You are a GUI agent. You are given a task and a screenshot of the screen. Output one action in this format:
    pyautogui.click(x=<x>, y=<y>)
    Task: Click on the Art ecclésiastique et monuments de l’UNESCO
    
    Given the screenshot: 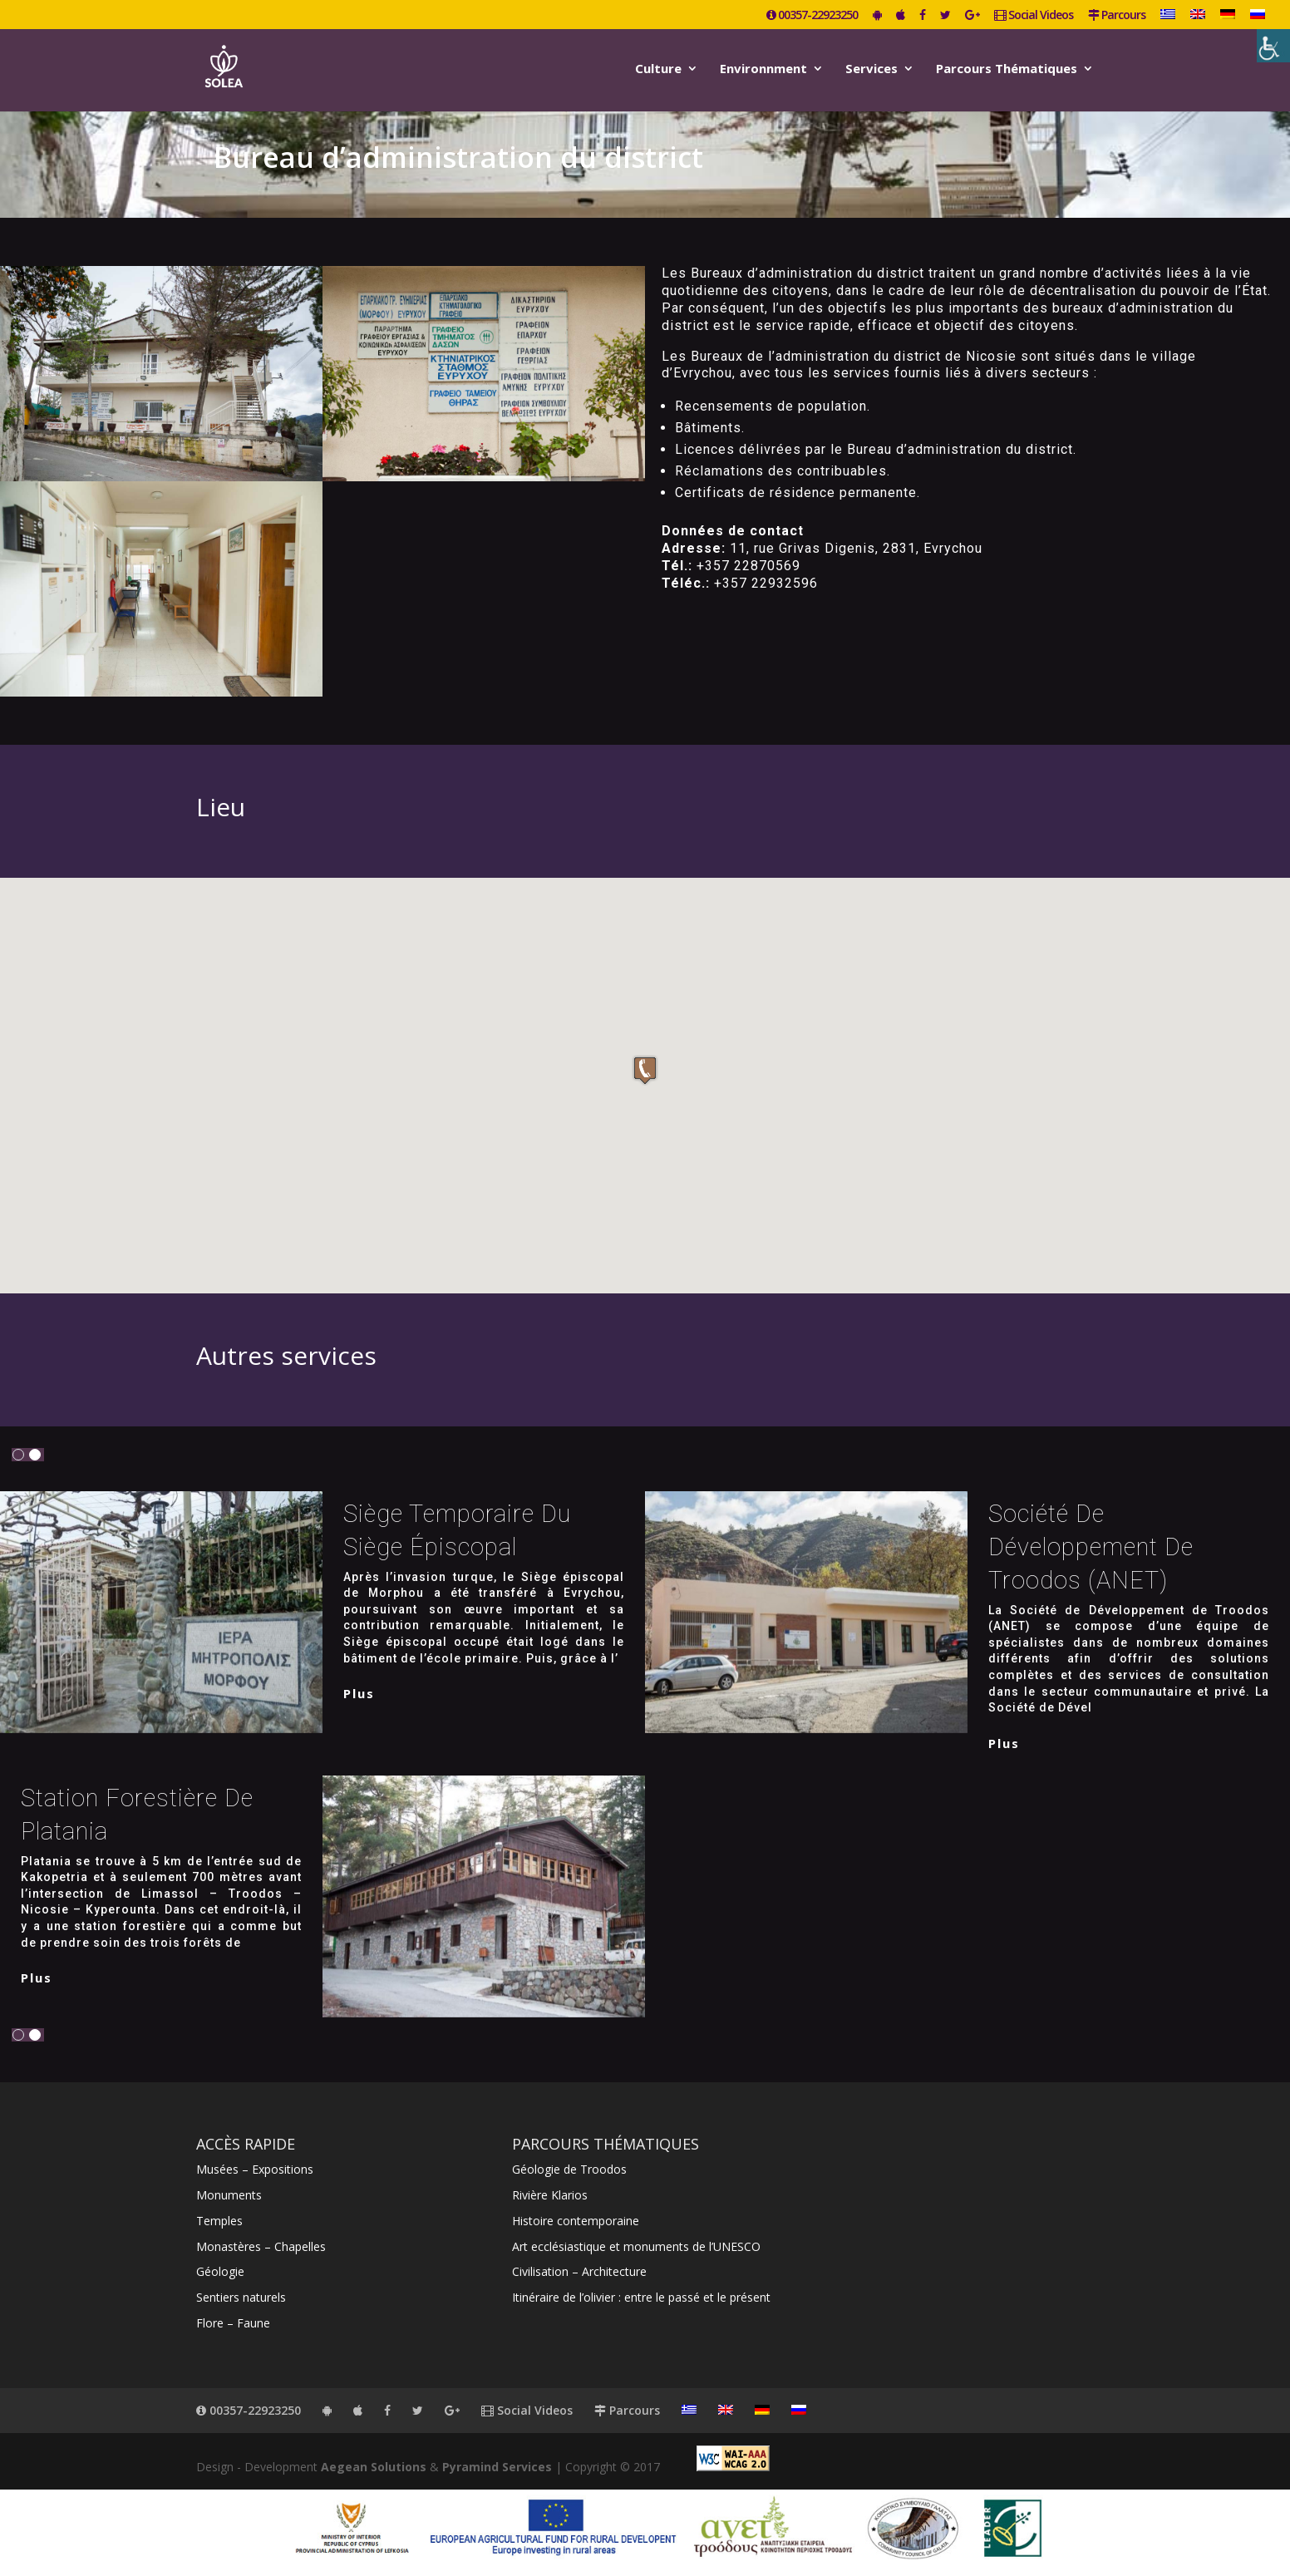 What is the action you would take?
    pyautogui.click(x=636, y=2246)
    